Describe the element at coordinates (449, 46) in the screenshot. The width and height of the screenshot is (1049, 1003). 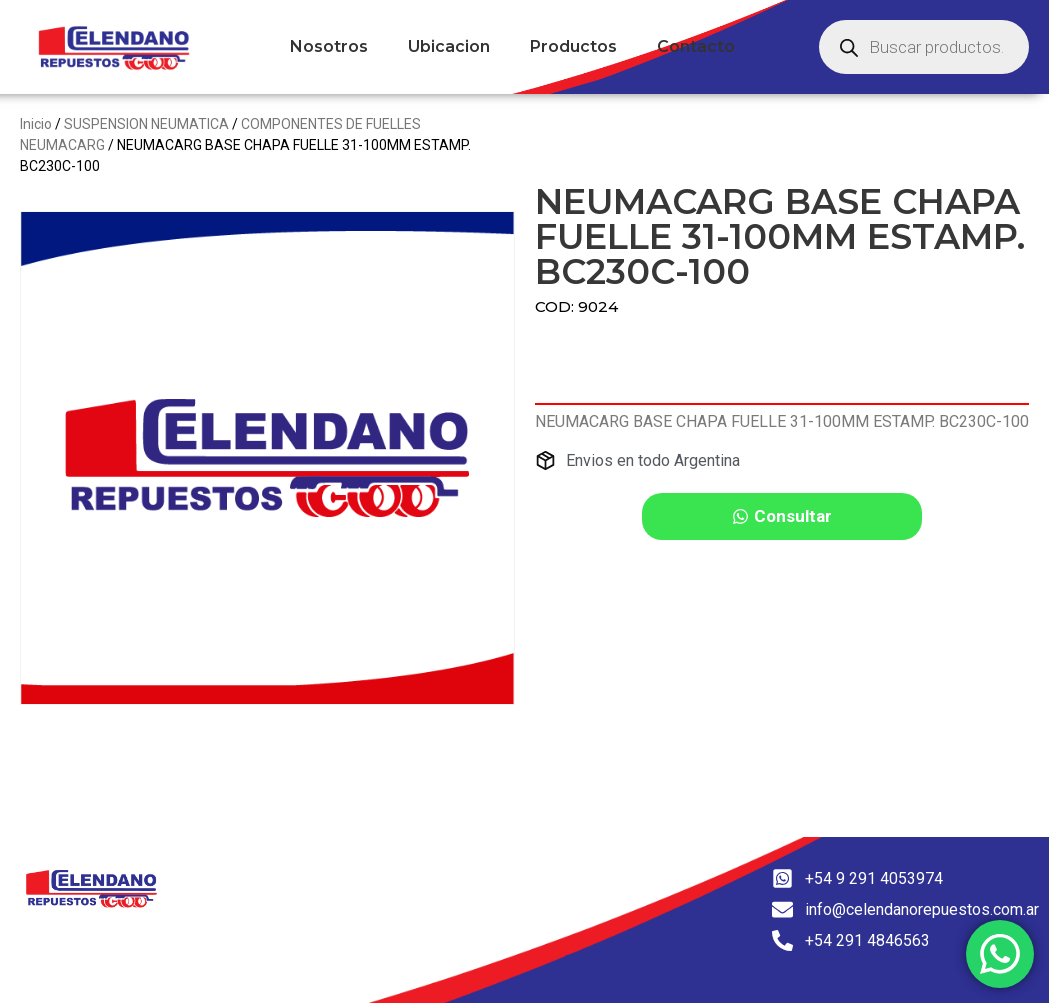
I see `Ubicacion` at that location.